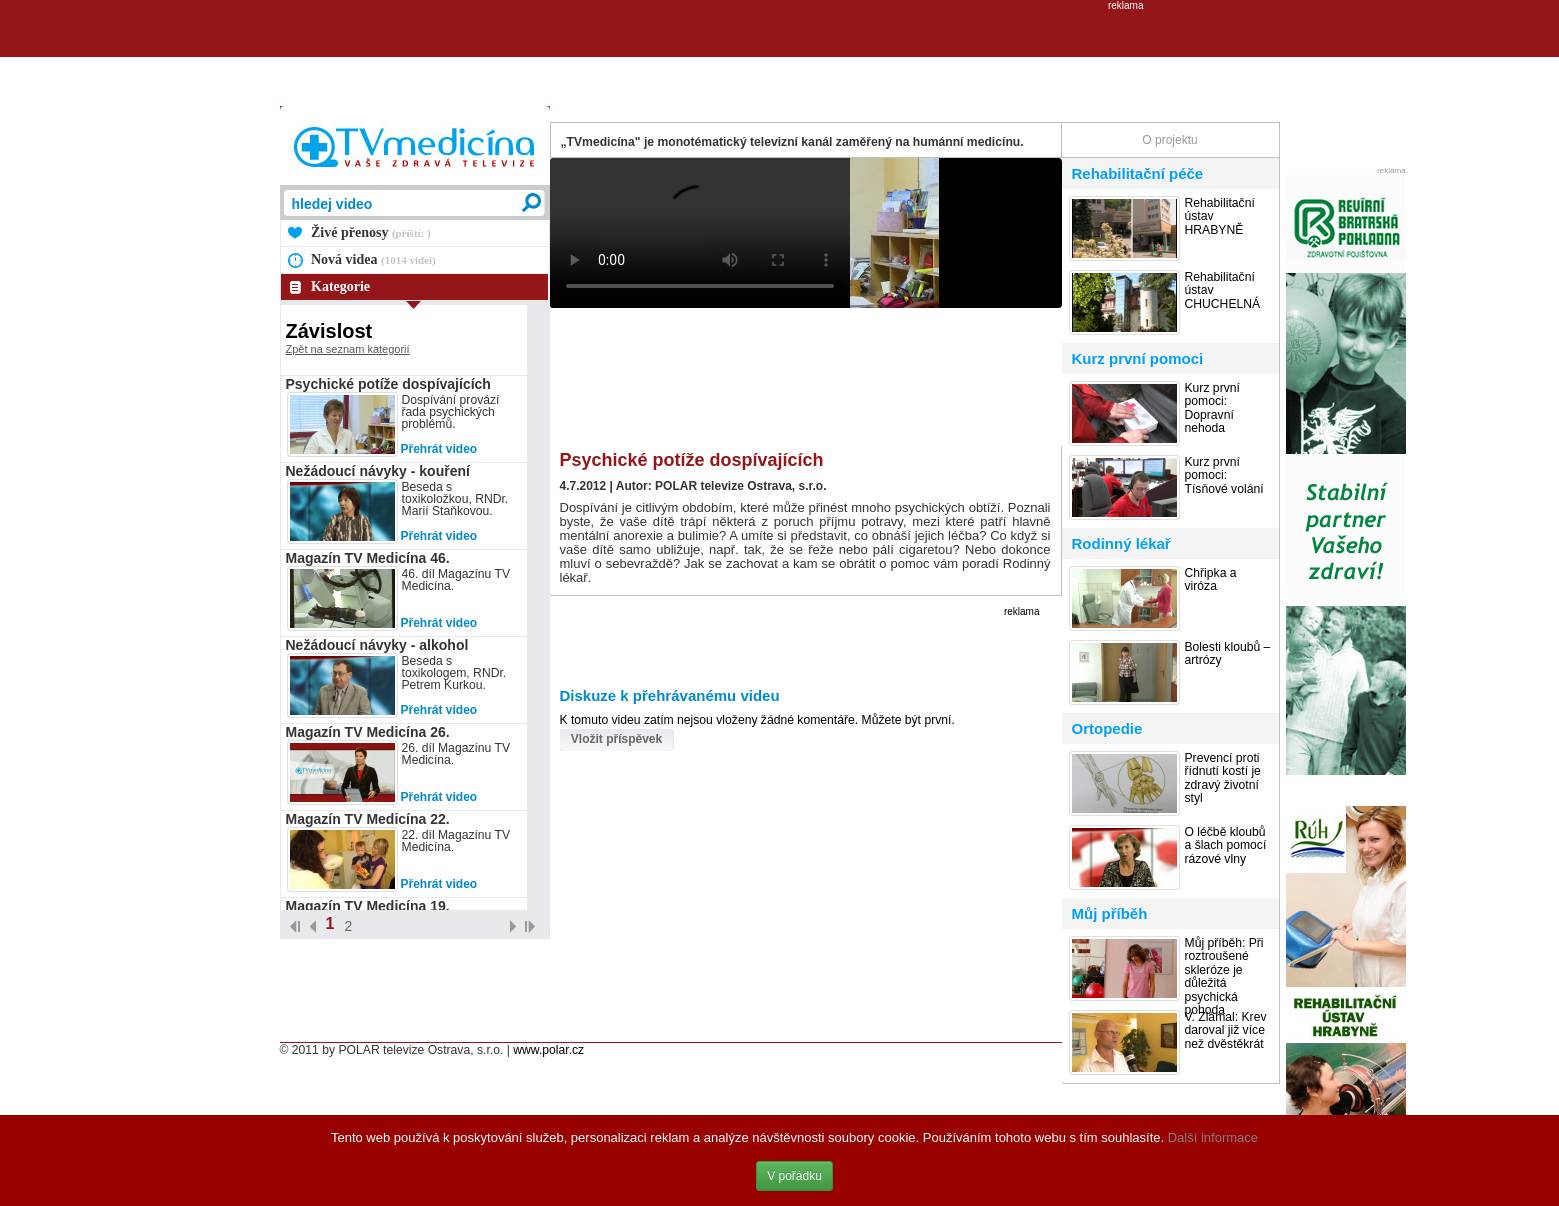 This screenshot has height=1206, width=1559. What do you see at coordinates (368, 819) in the screenshot?
I see `Magazín TV Medicína 22.` at bounding box center [368, 819].